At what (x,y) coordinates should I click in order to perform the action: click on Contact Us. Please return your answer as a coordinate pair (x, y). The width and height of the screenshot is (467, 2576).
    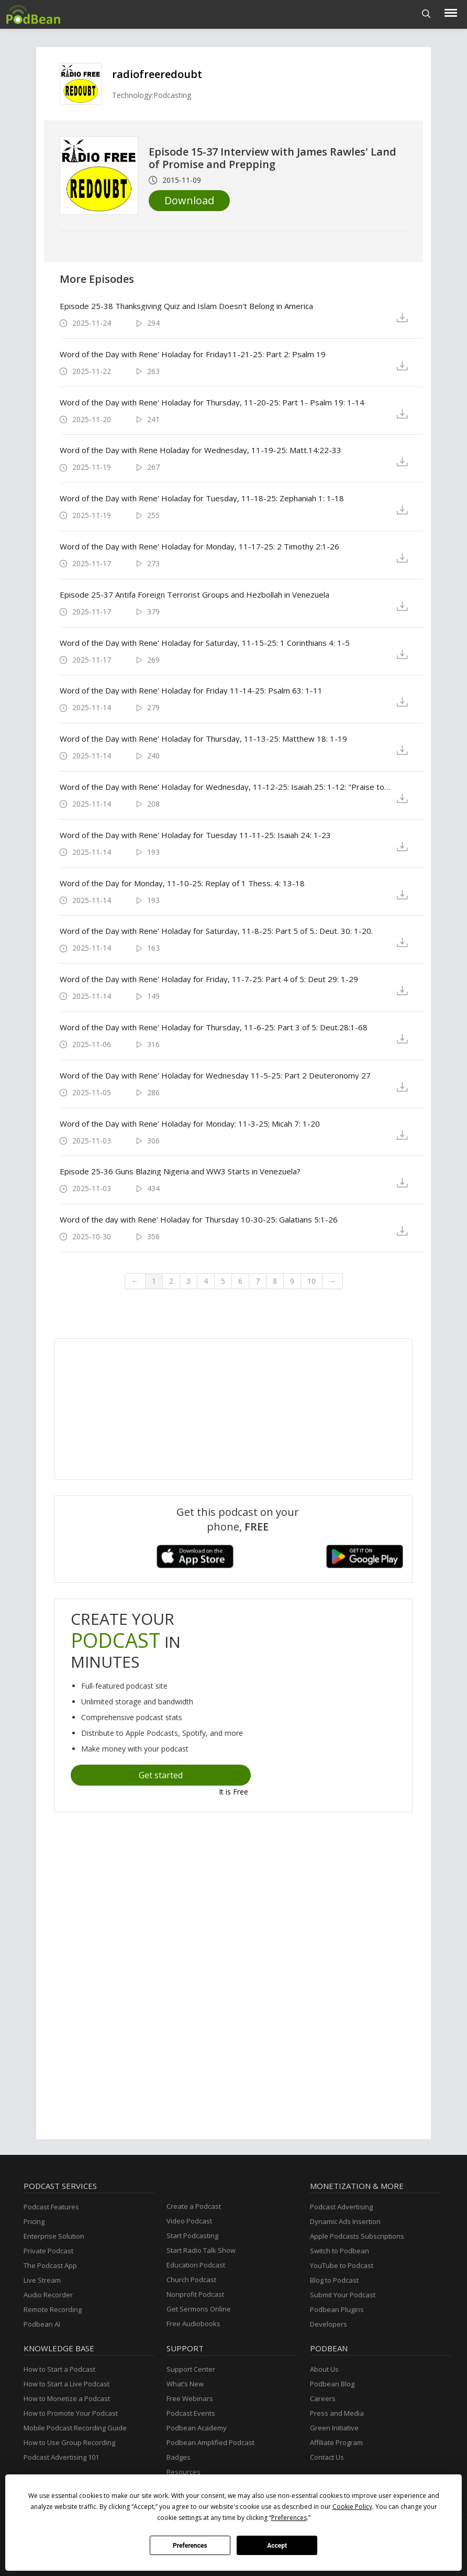
    Looking at the image, I should click on (327, 2457).